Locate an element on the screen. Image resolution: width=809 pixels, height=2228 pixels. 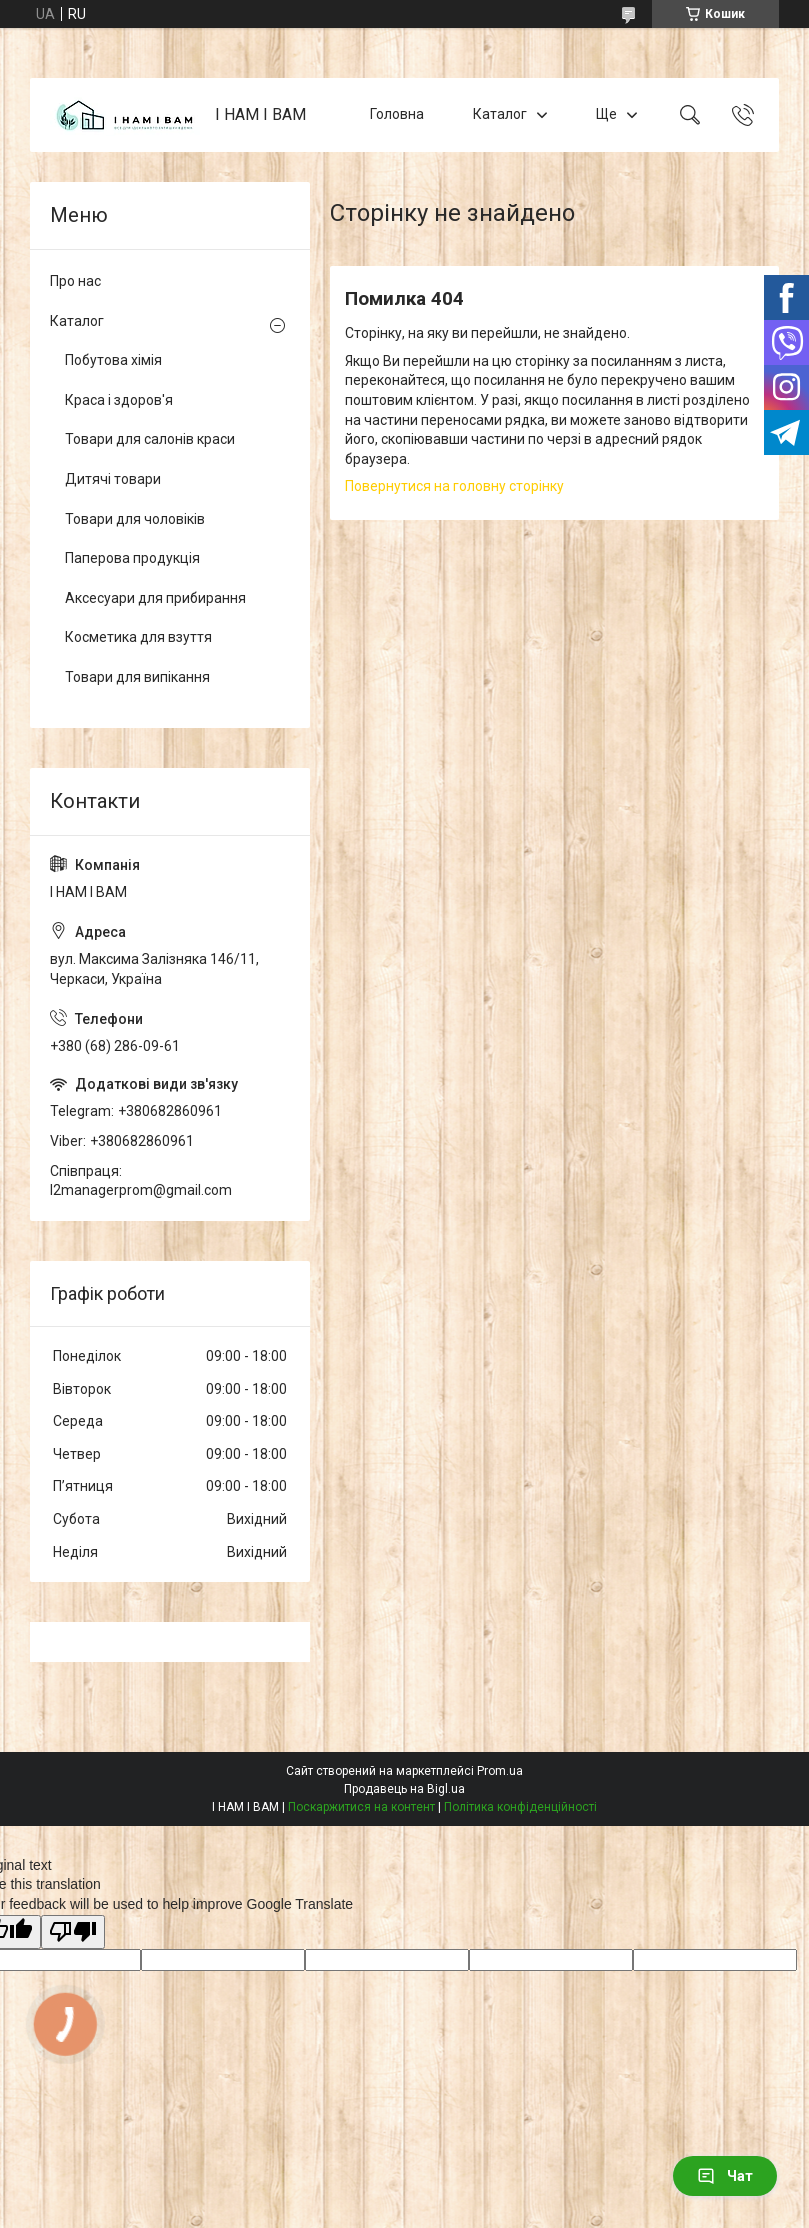
Про нас is located at coordinates (75, 281).